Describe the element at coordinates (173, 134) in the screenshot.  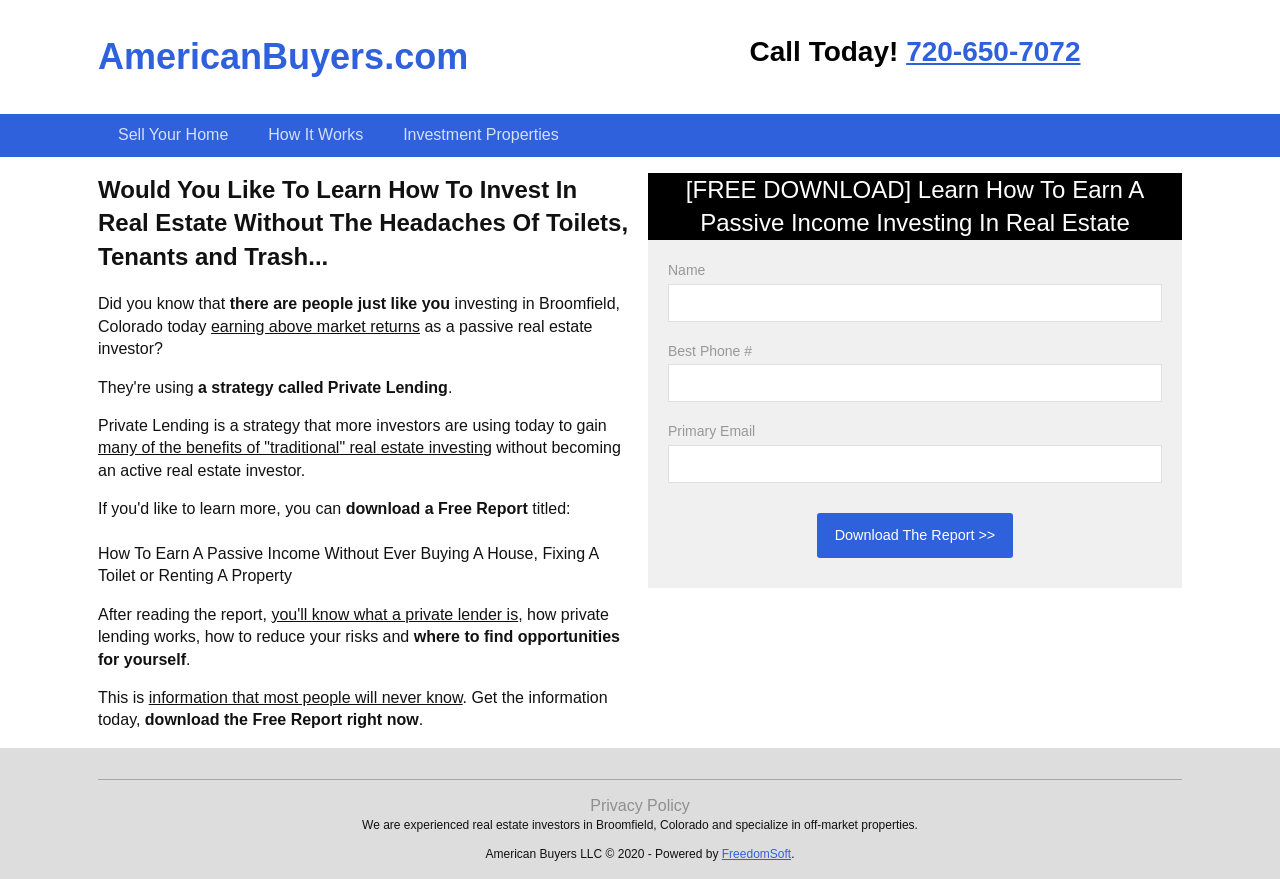
I see `Sell Your Home` at that location.